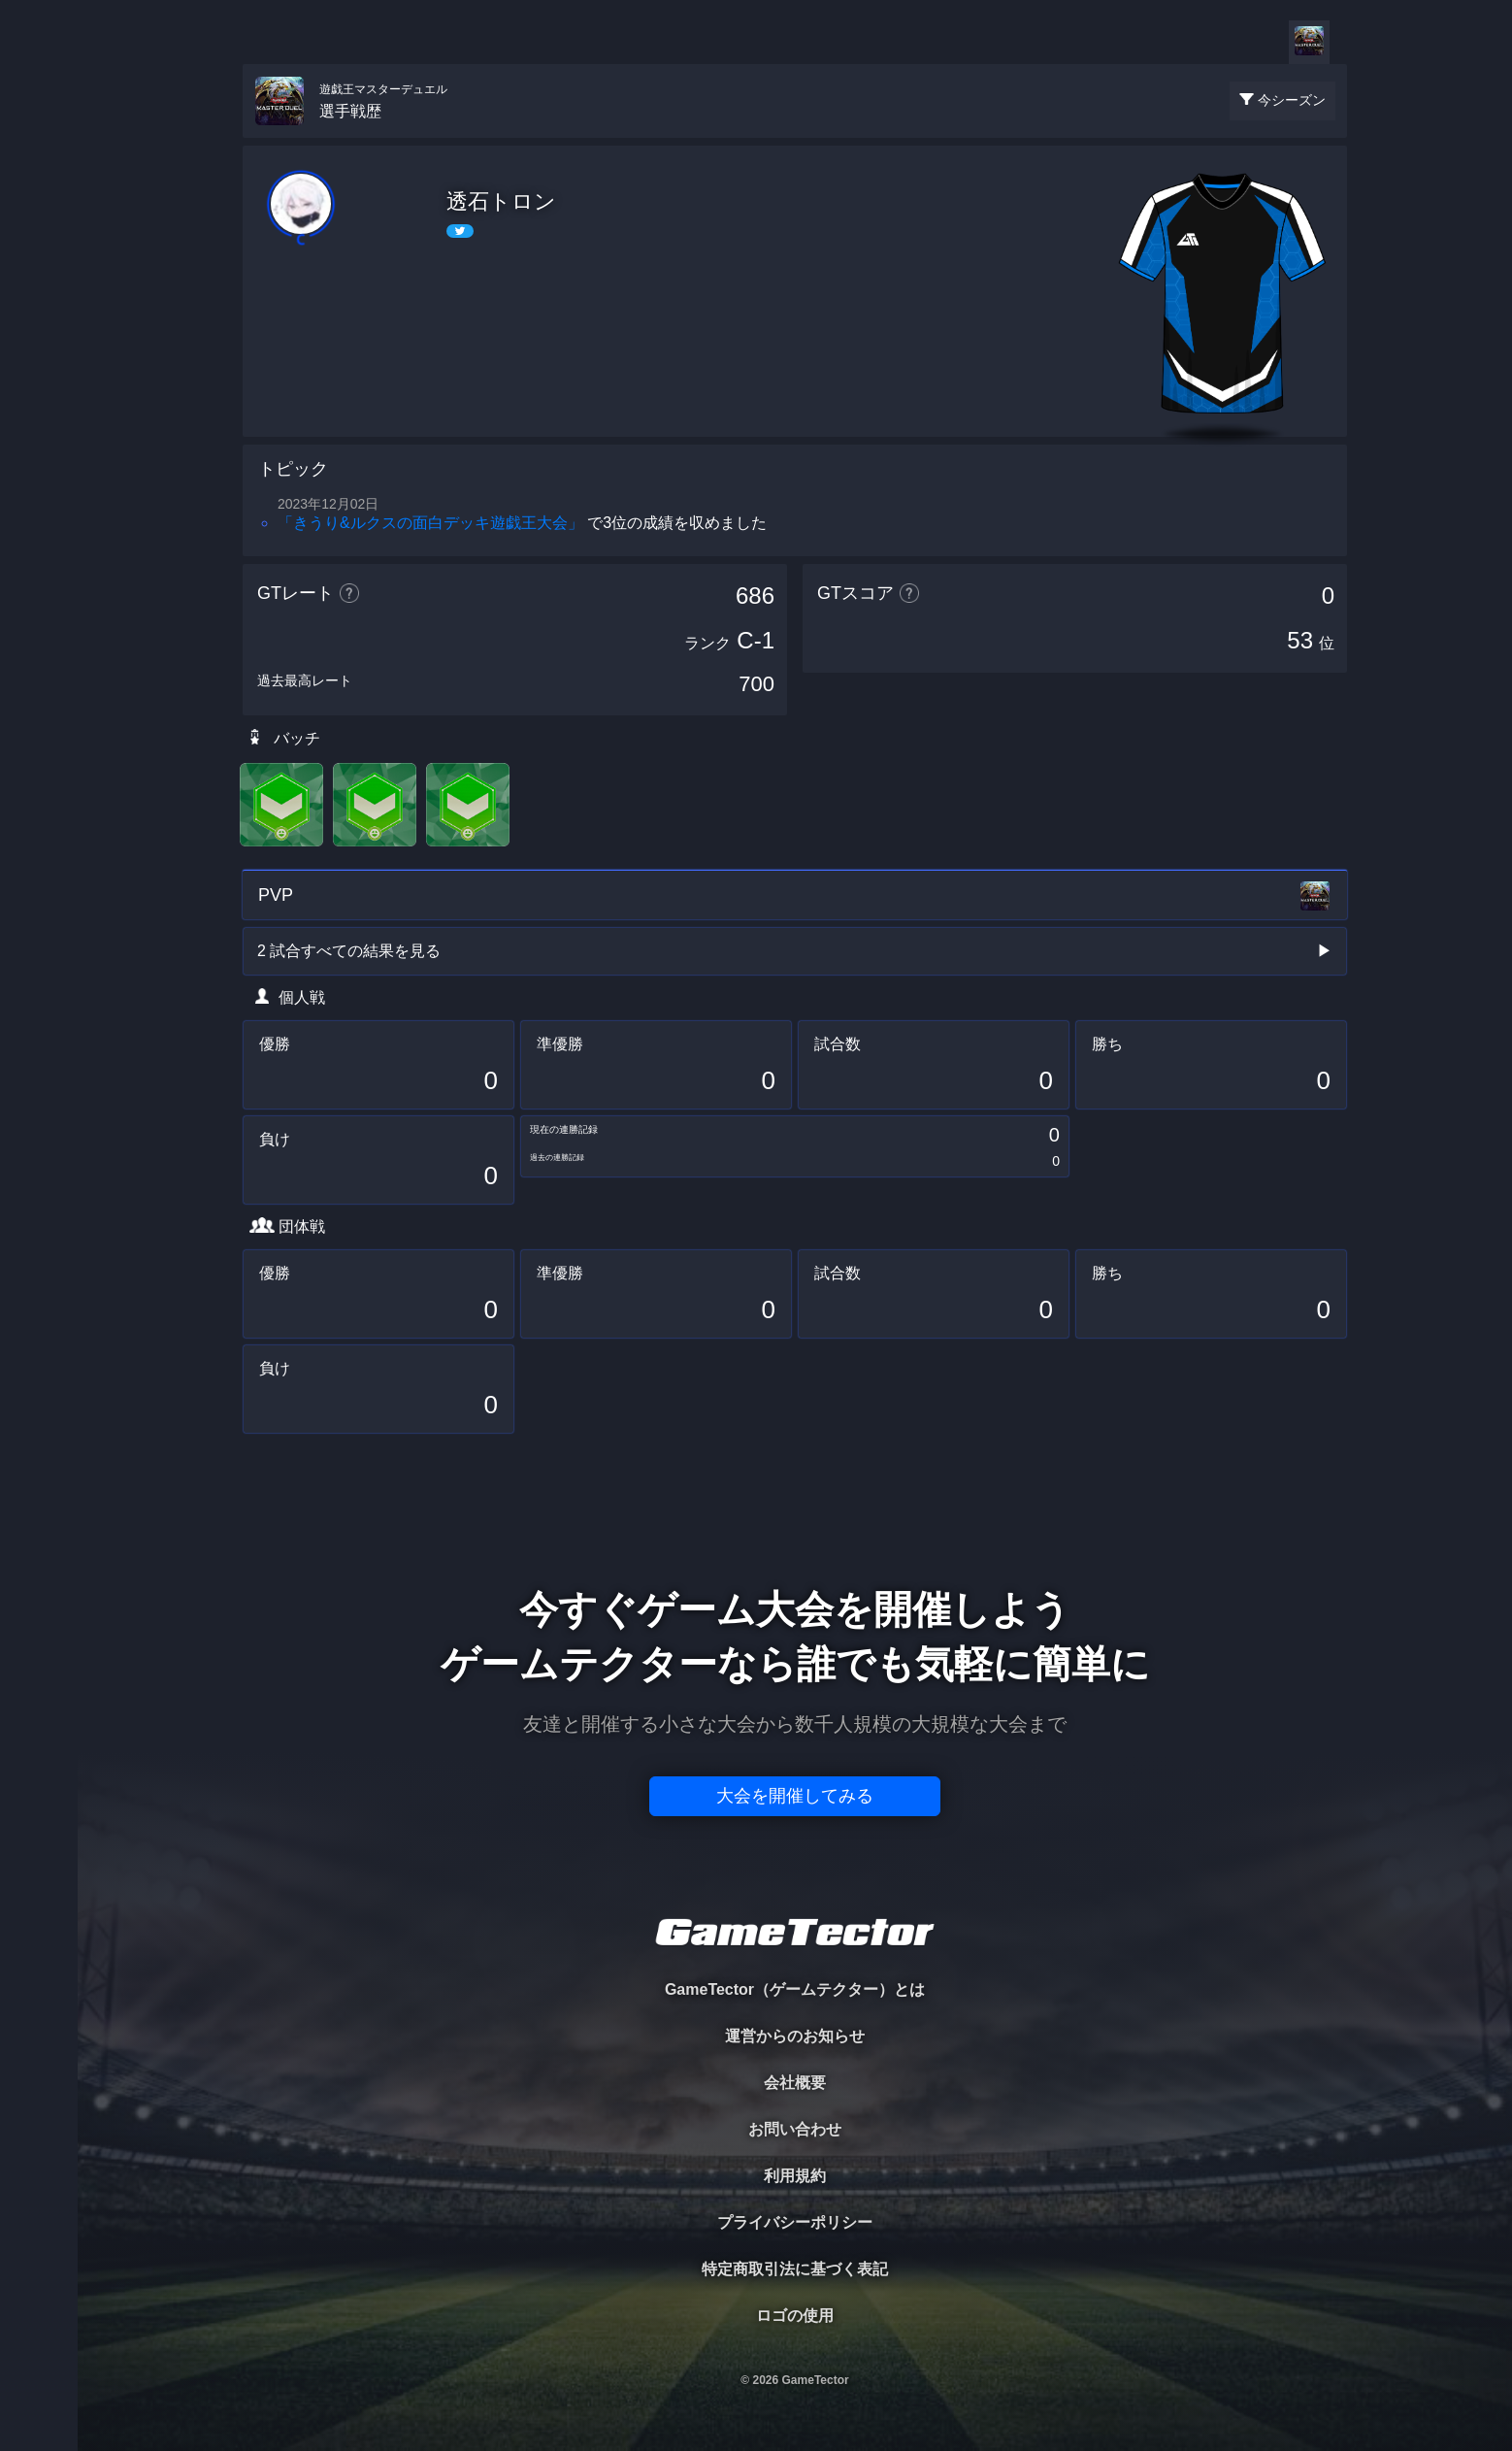 The height and width of the screenshot is (2451, 1512). I want to click on ロゴの使用, so click(795, 2315).